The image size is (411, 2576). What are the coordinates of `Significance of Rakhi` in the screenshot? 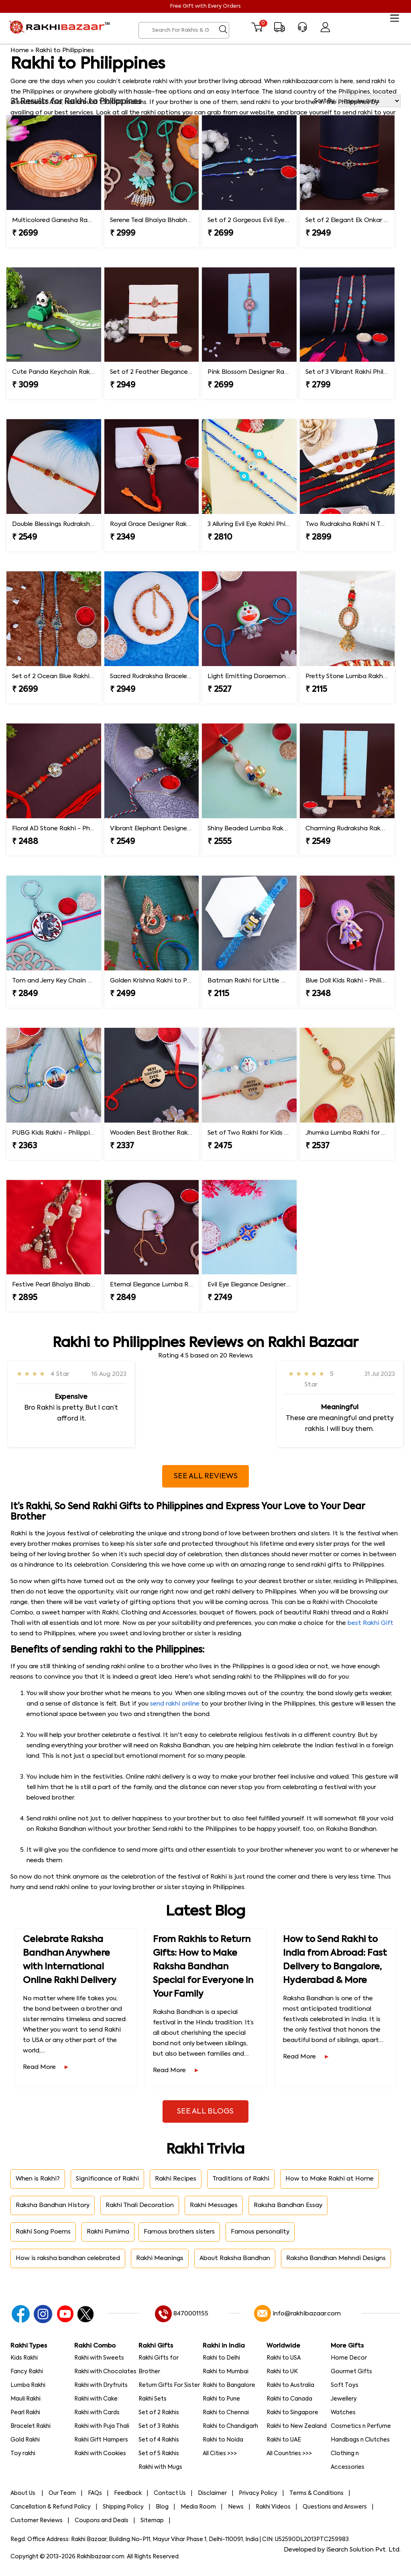 It's located at (107, 2179).